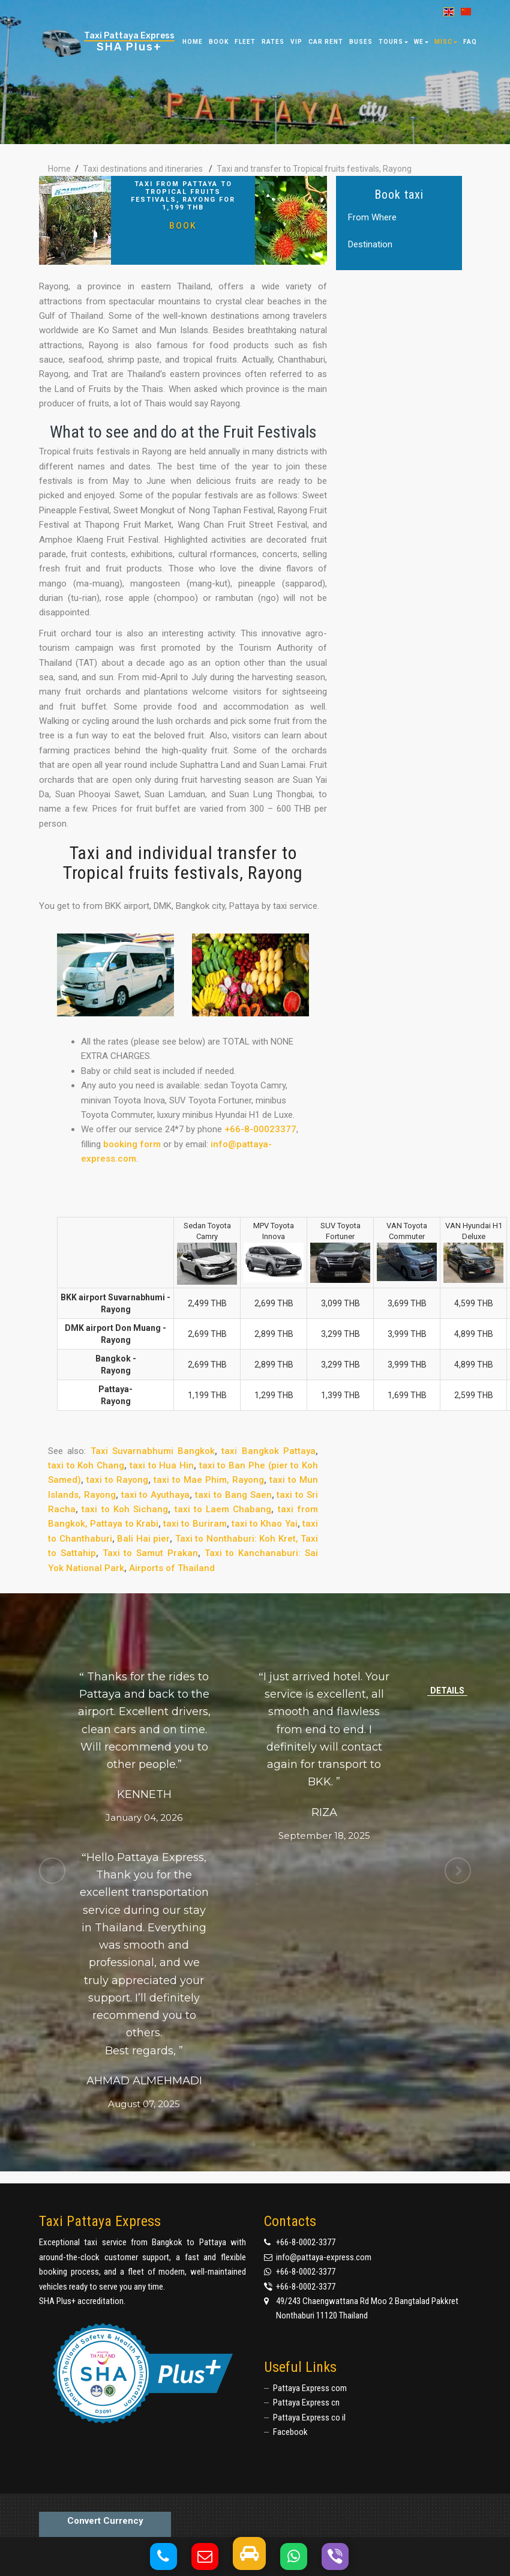  What do you see at coordinates (290, 2432) in the screenshot?
I see `Facebook` at bounding box center [290, 2432].